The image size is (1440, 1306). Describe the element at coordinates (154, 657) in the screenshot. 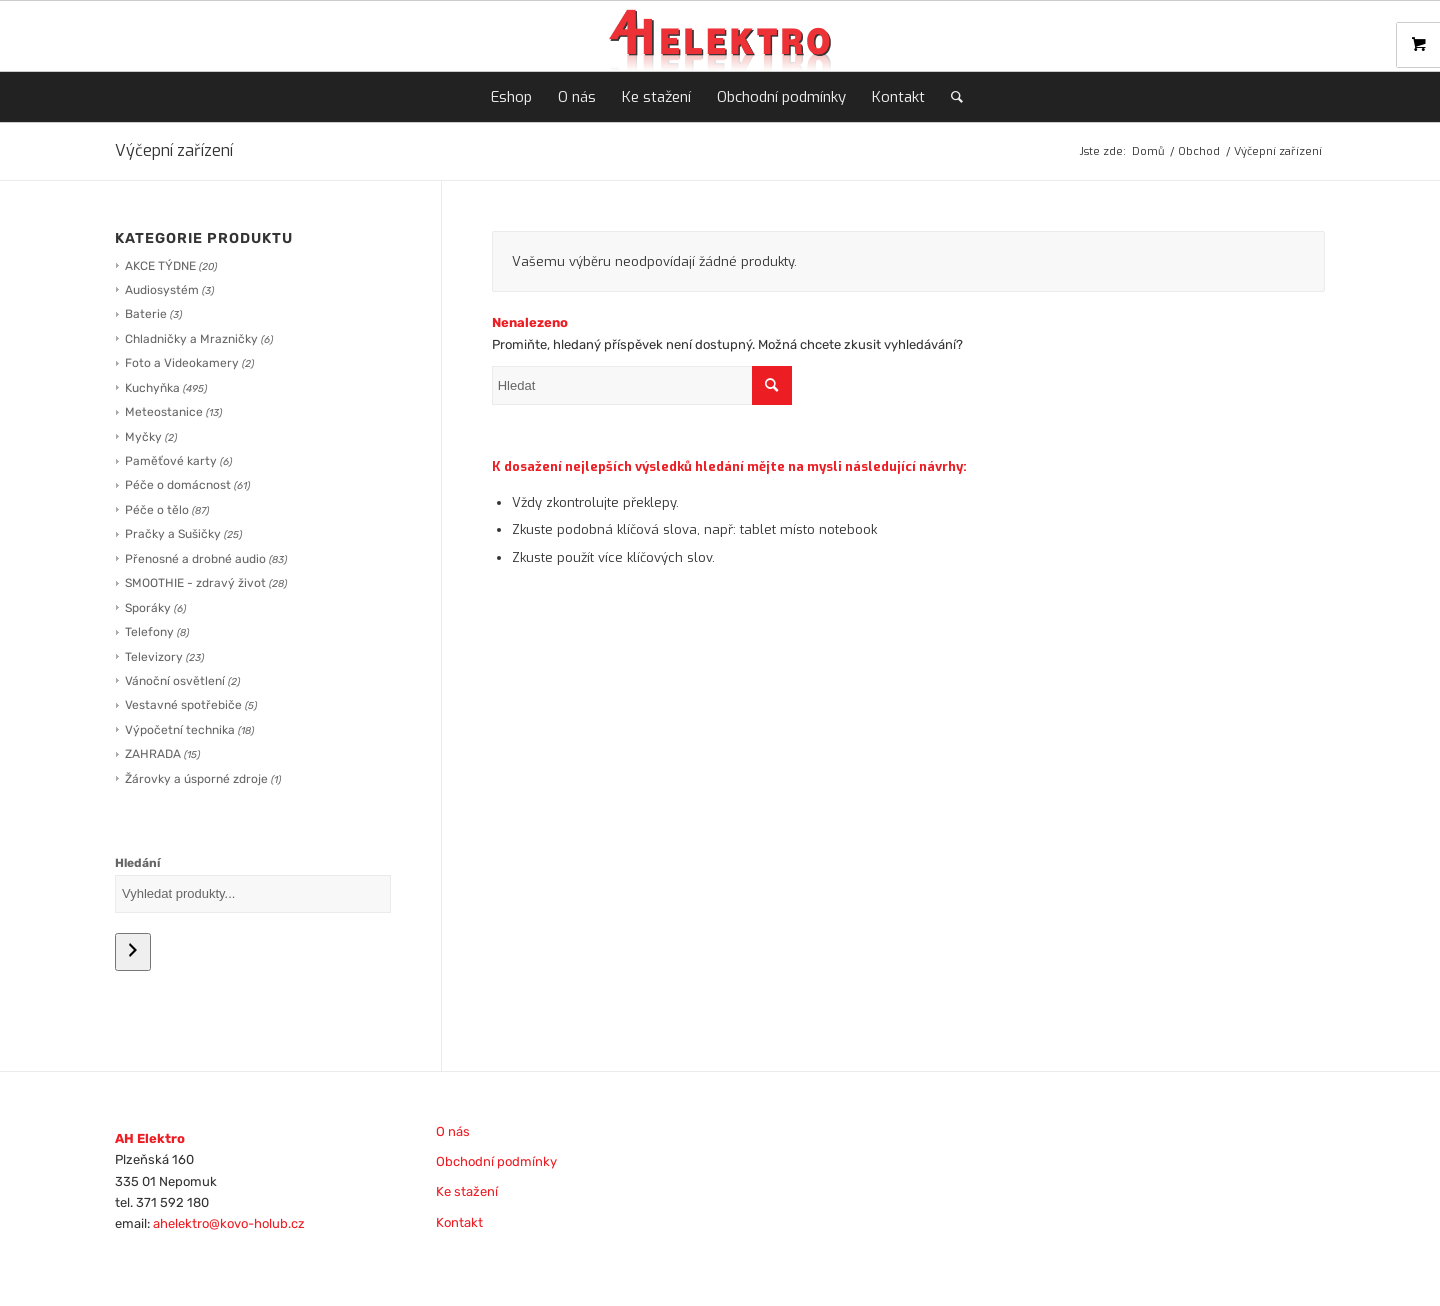

I see `Televizory` at that location.